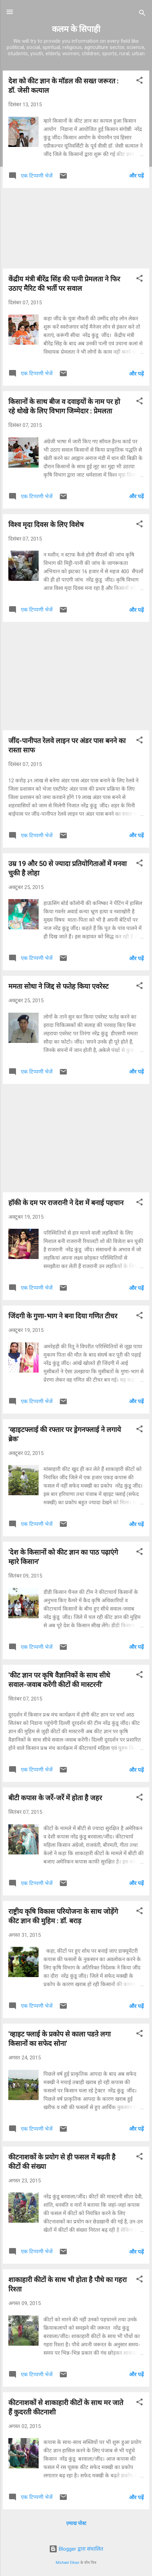  What do you see at coordinates (142, 14) in the screenshot?
I see `[खोज]` at bounding box center [142, 14].